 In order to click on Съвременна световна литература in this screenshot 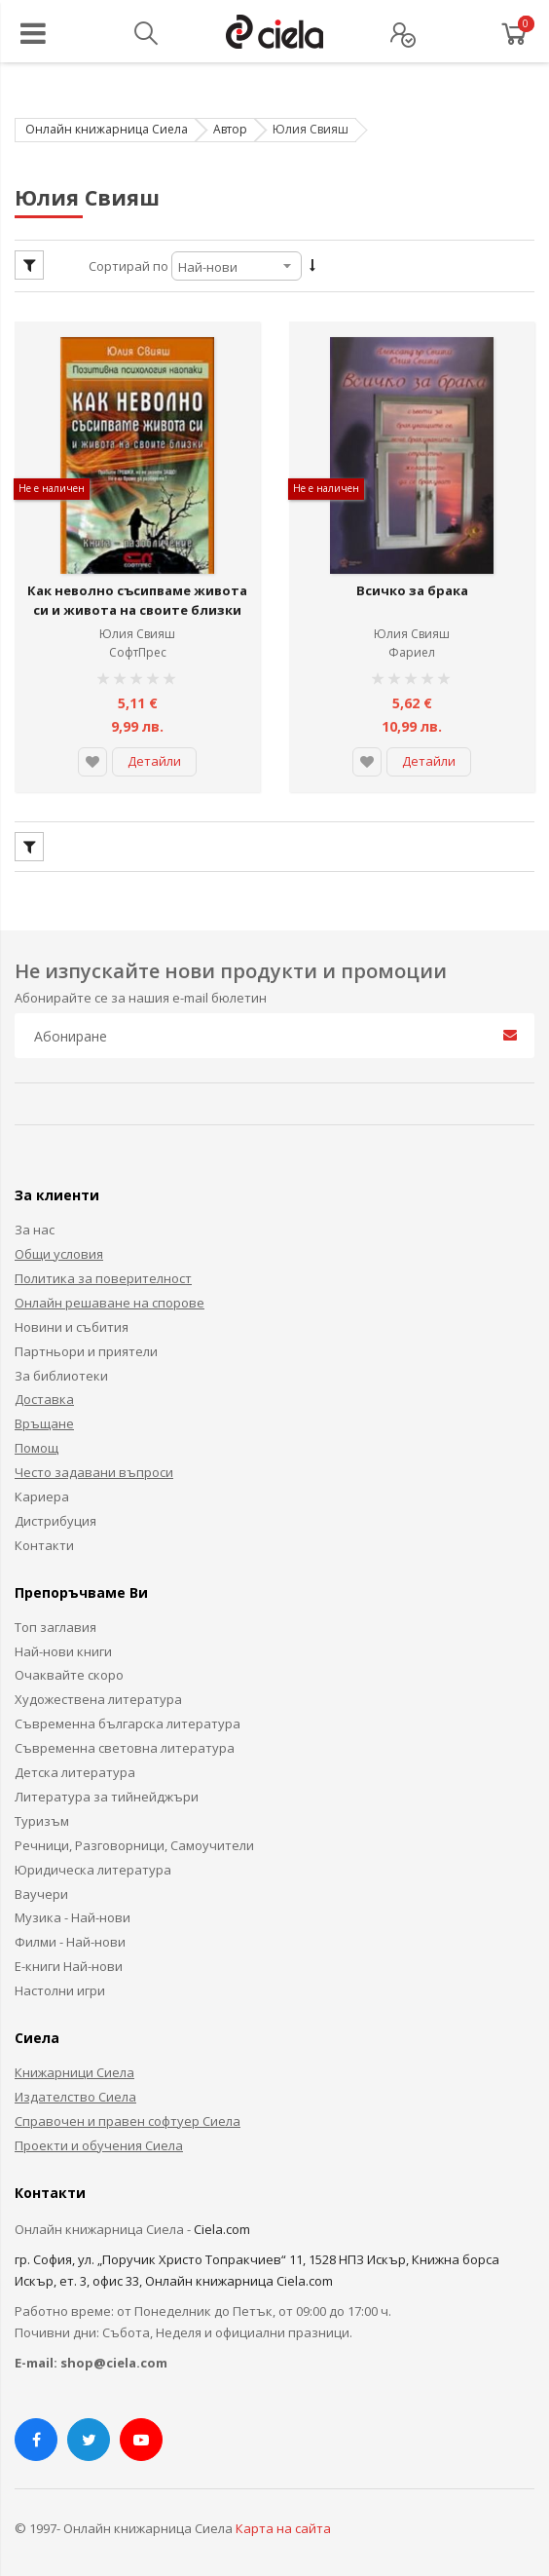, I will do `click(125, 1735)`.